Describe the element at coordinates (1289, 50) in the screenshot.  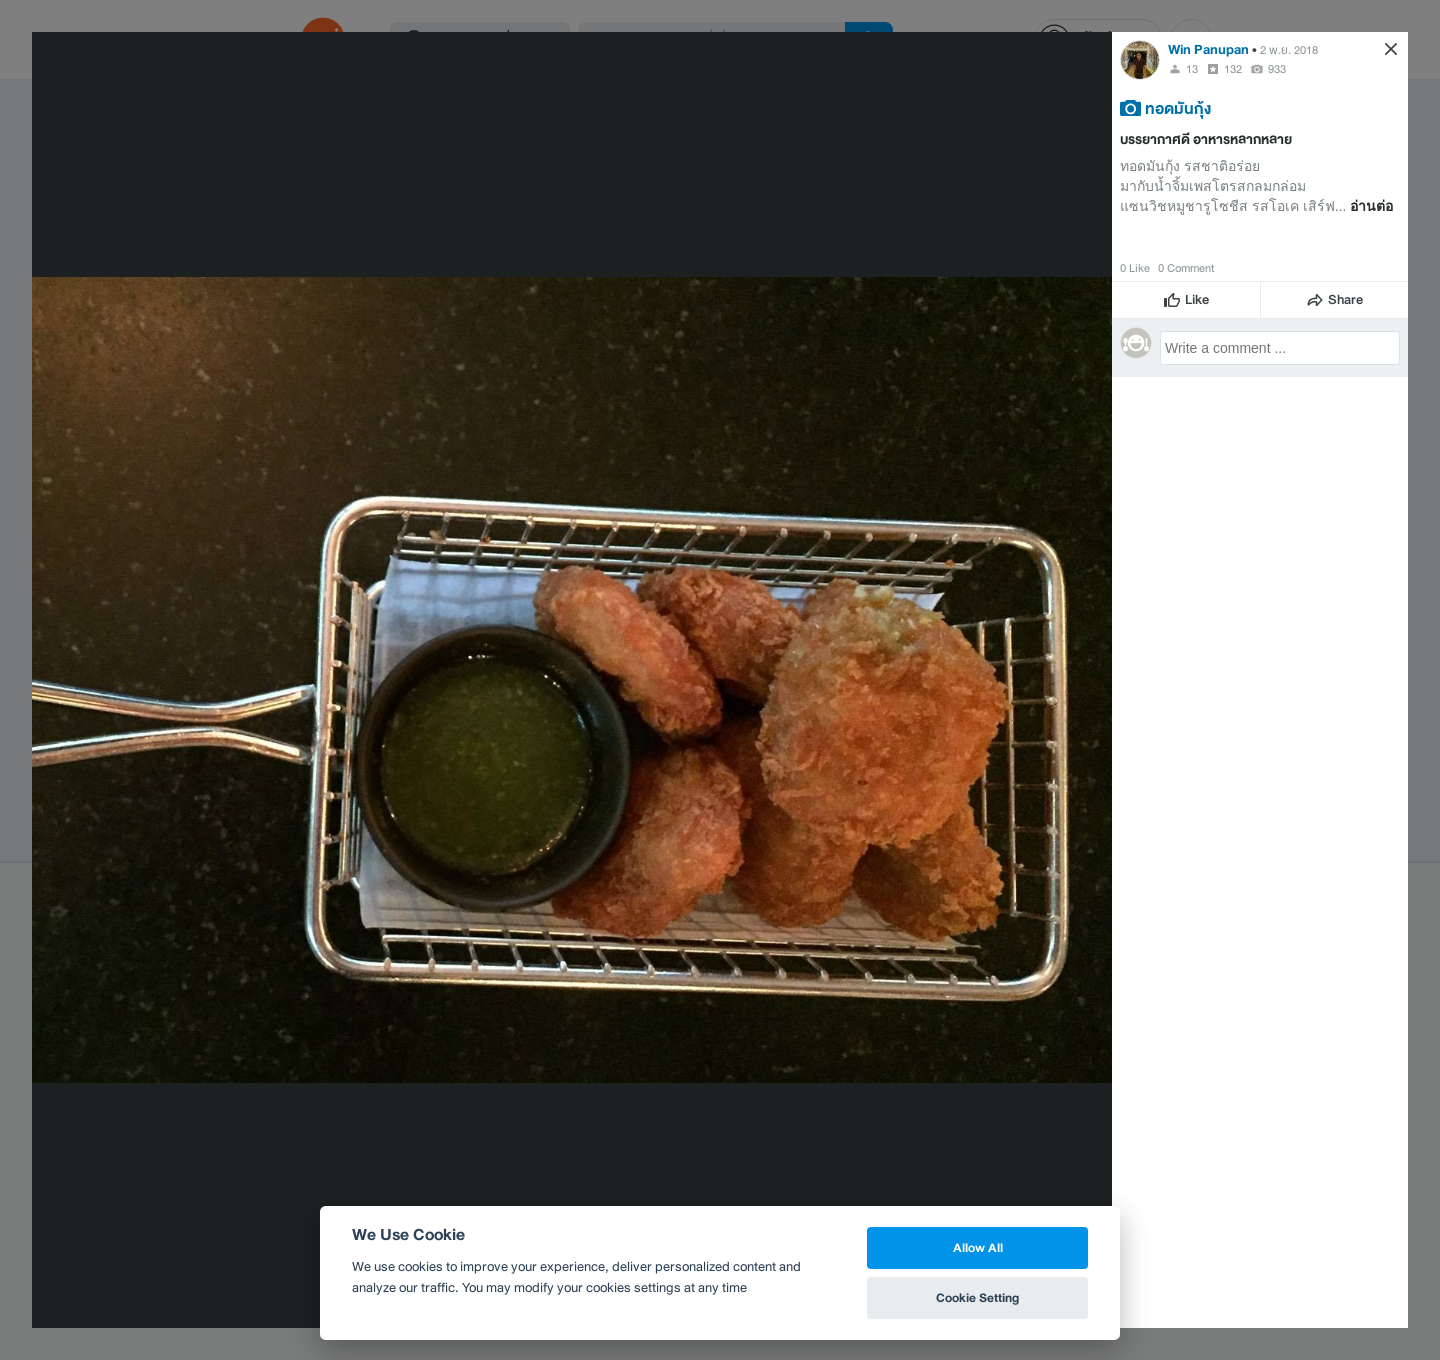
I see `2 พ.ย. 2018` at that location.